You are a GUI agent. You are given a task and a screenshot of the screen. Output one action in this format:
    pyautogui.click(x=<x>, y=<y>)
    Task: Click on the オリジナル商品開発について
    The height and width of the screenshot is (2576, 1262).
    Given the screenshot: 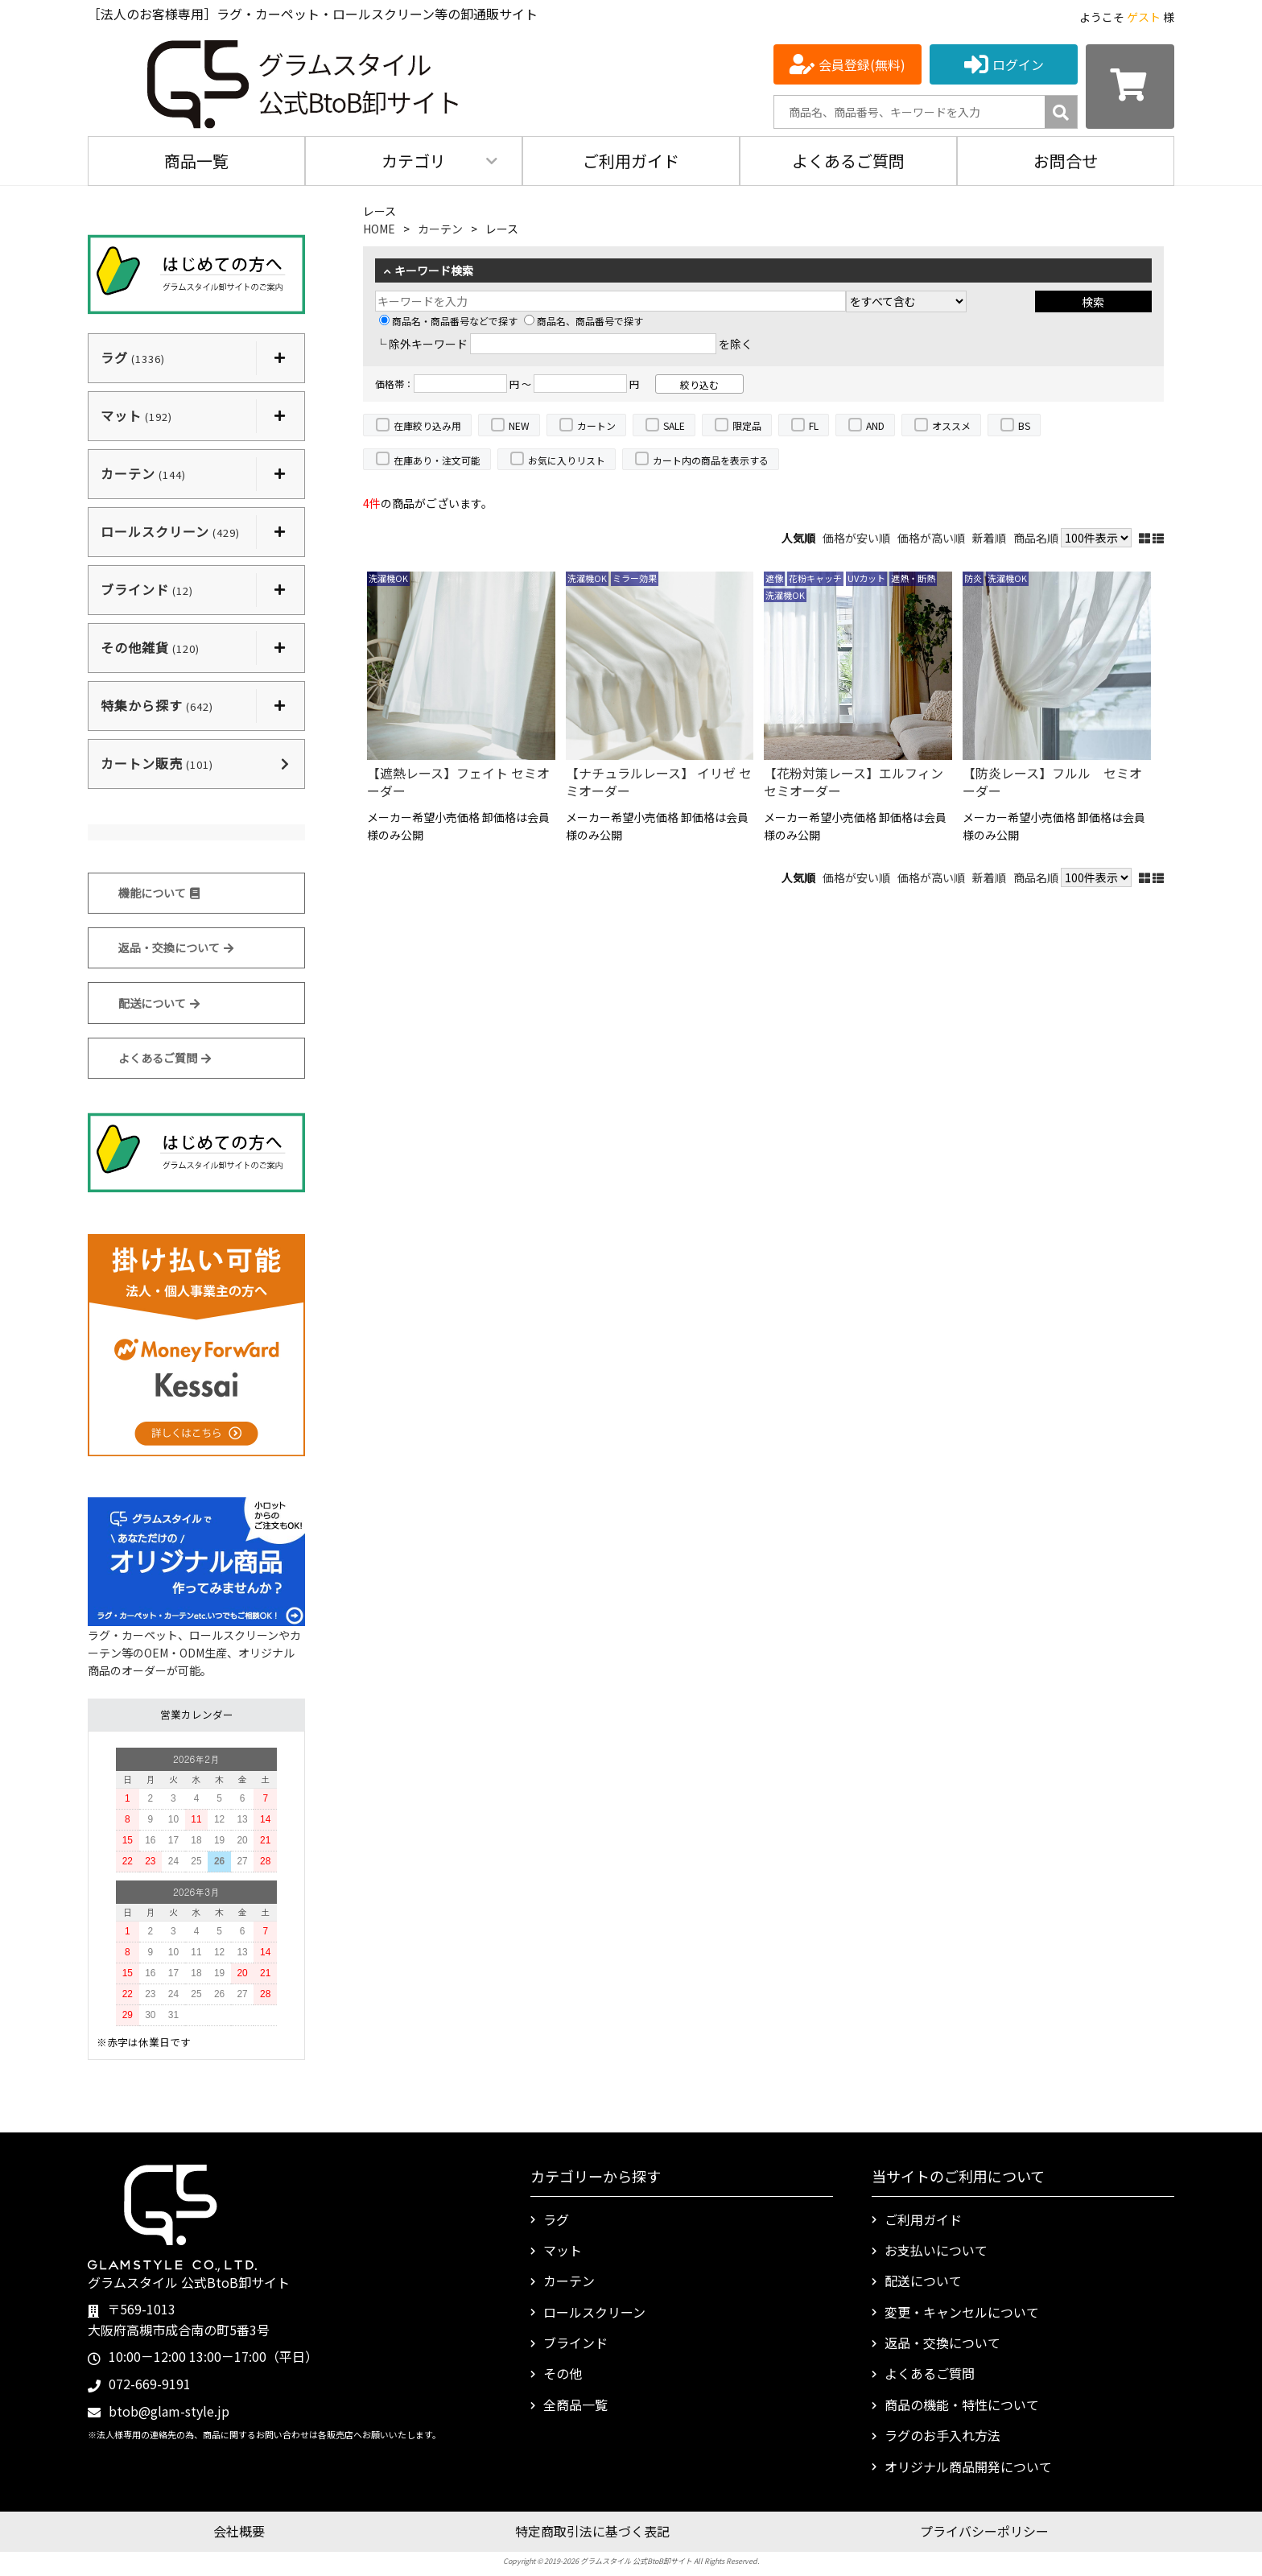 What is the action you would take?
    pyautogui.click(x=968, y=2466)
    